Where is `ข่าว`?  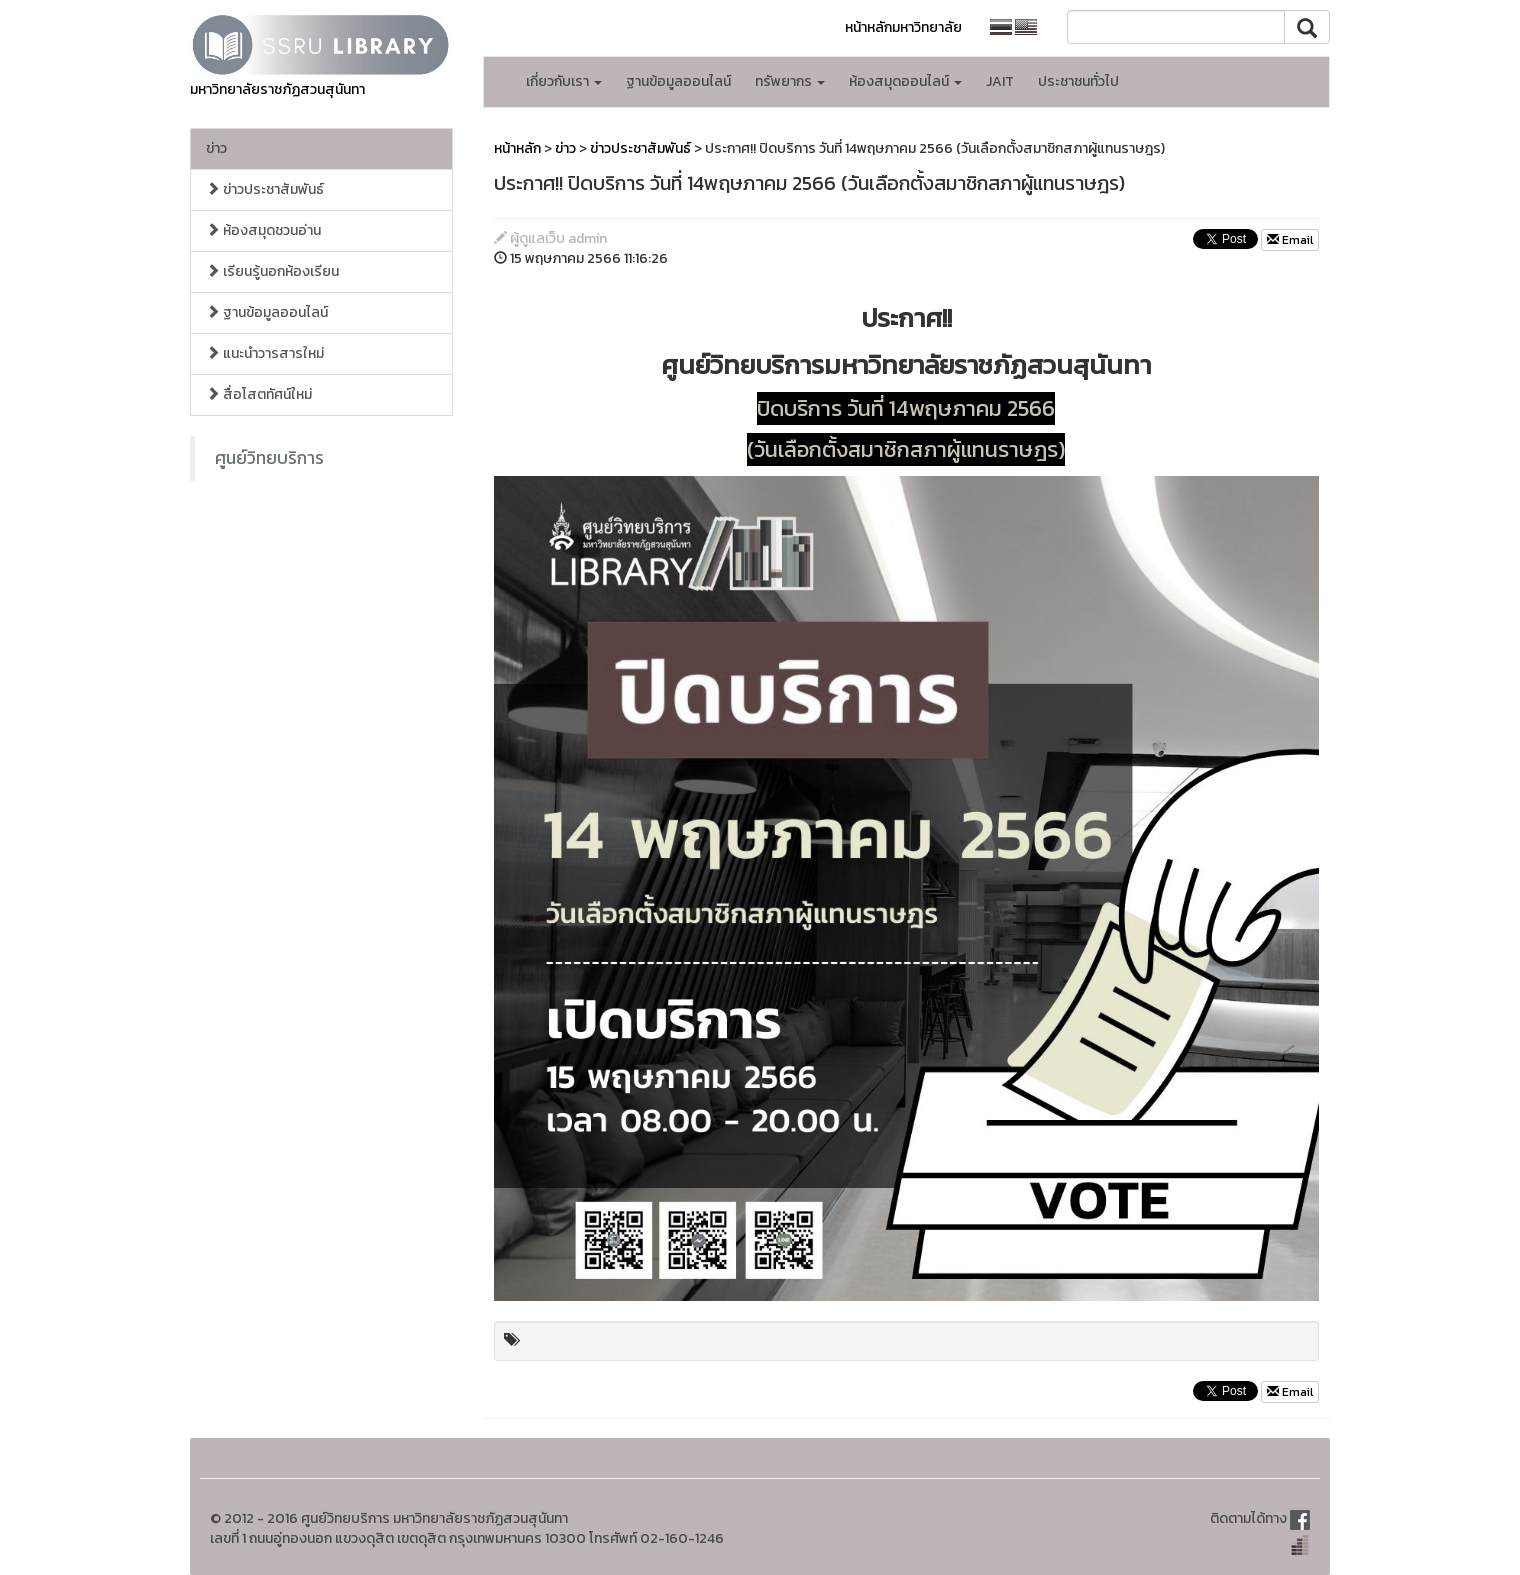 ข่าว is located at coordinates (216, 148).